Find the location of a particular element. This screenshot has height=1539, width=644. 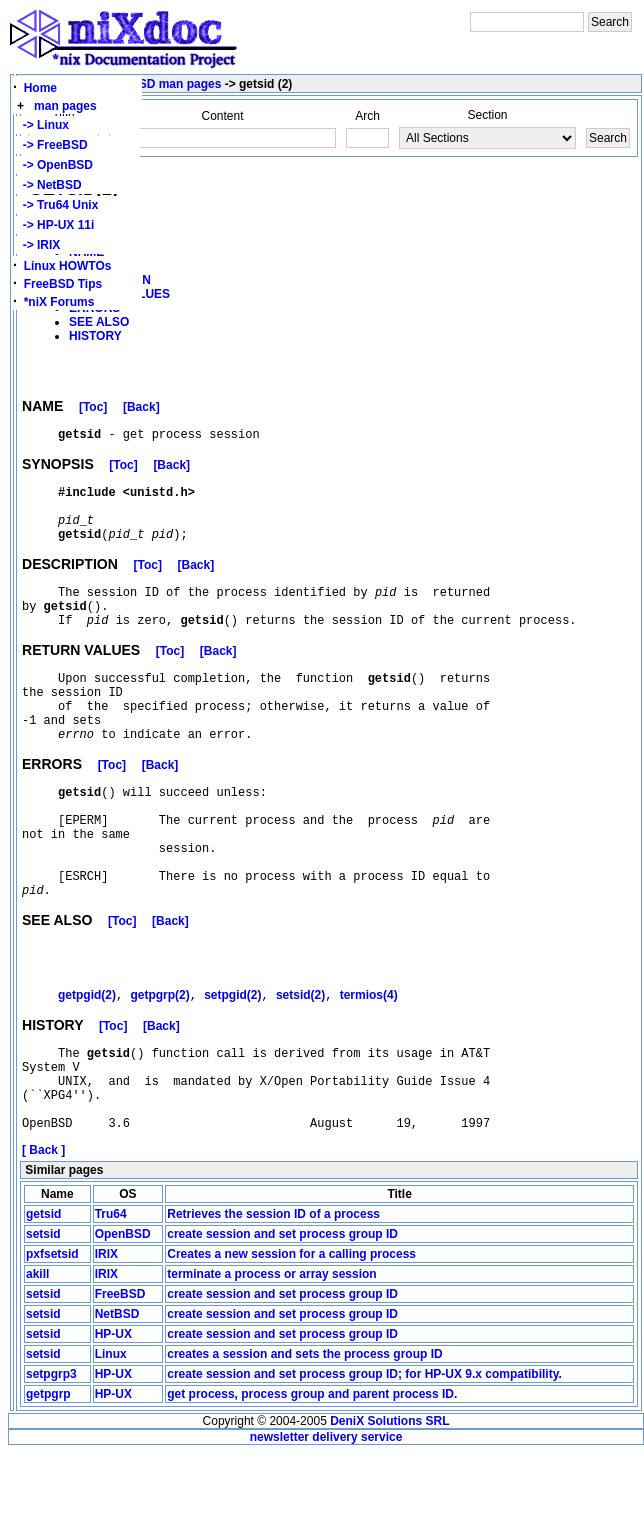

-> HP-UX 11i is located at coordinates (55, 225).